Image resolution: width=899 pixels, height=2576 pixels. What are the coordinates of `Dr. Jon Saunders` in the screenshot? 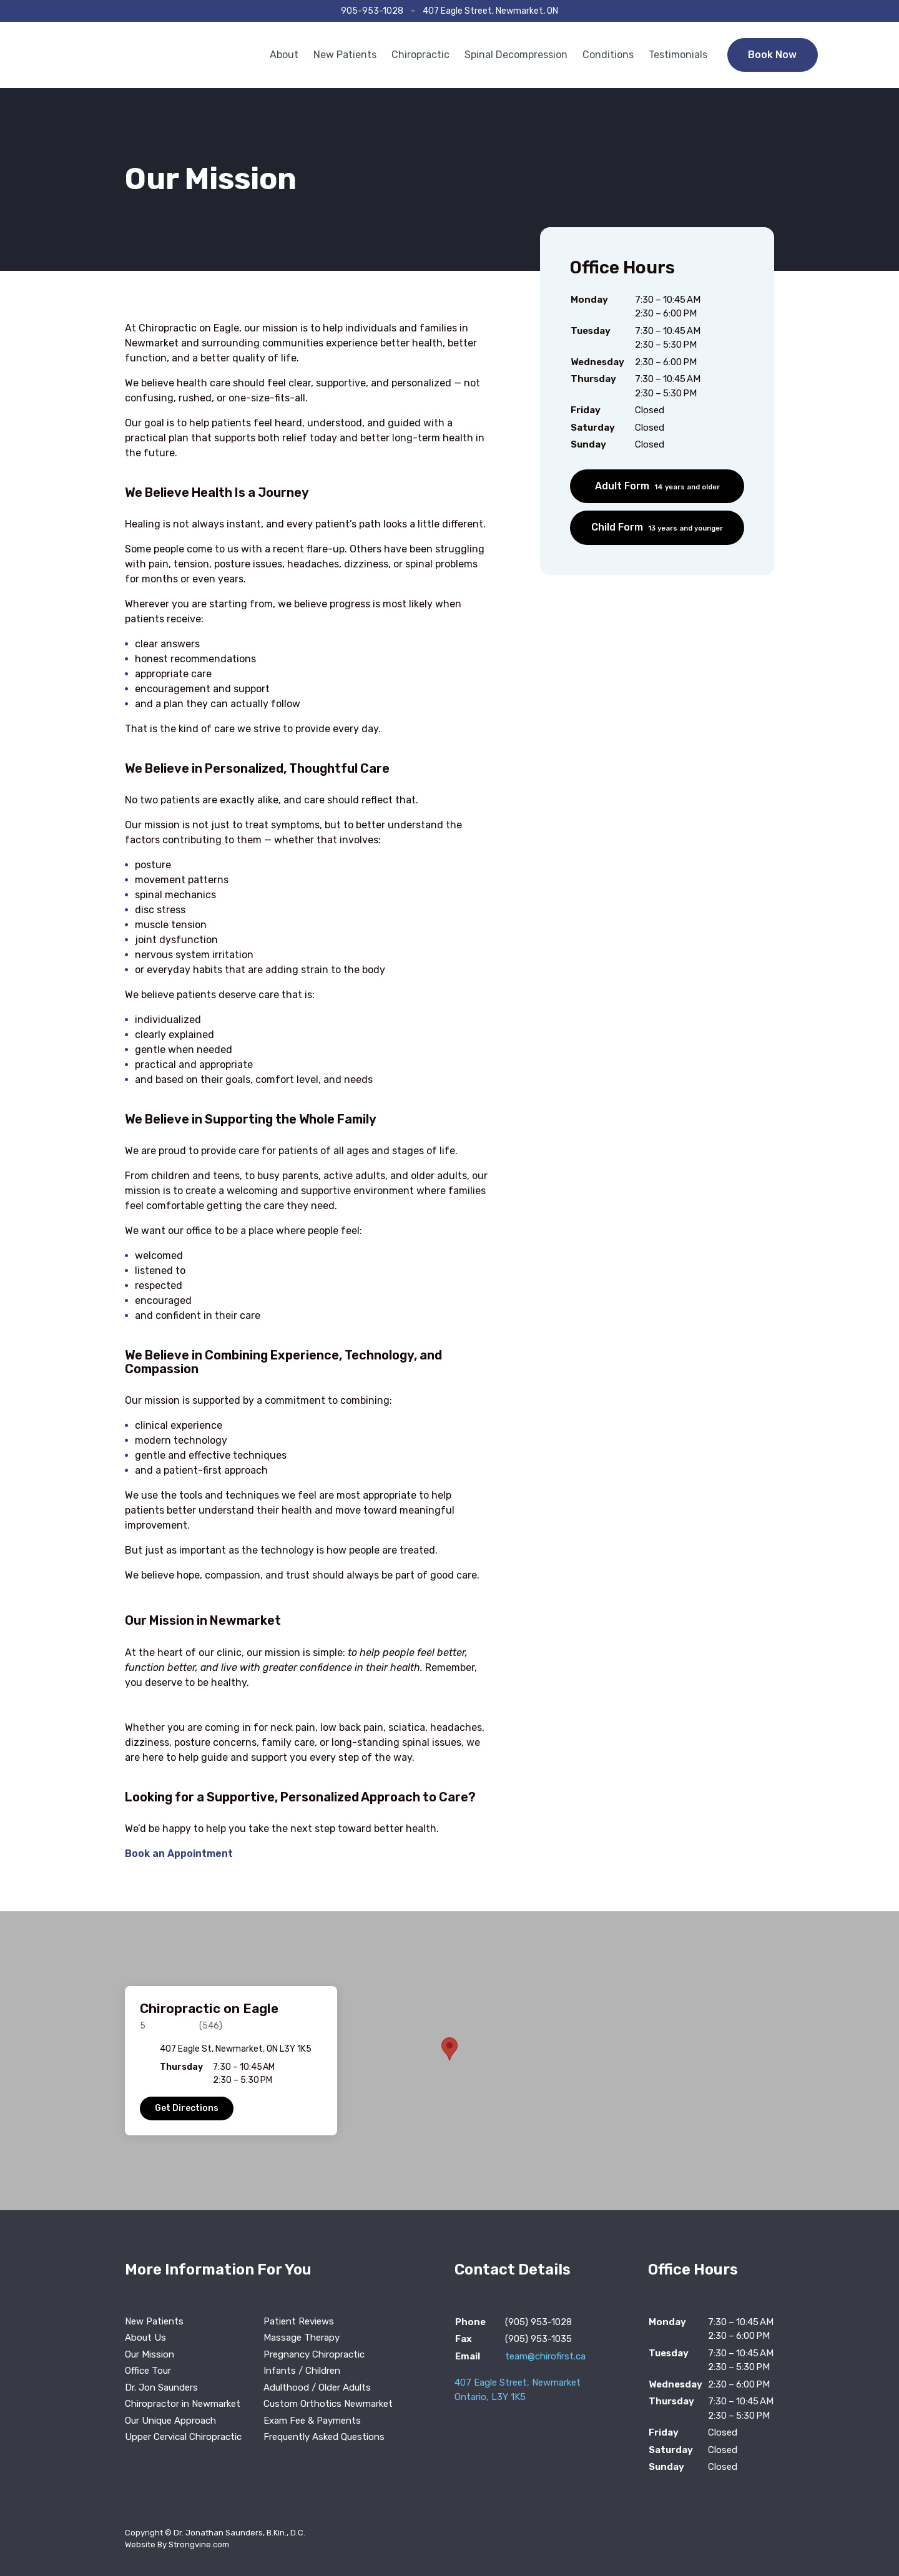 It's located at (161, 2387).